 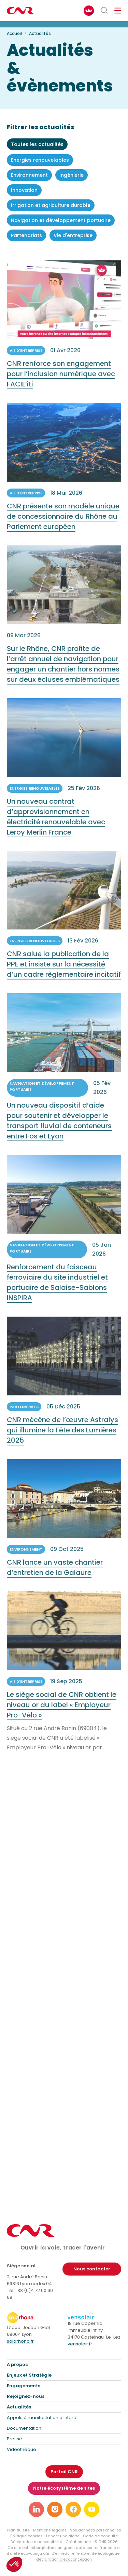 I want to click on CNR mécène de l’œuvre Astralys qui illumine la Fête des Lumières 2025, so click(x=62, y=1440).